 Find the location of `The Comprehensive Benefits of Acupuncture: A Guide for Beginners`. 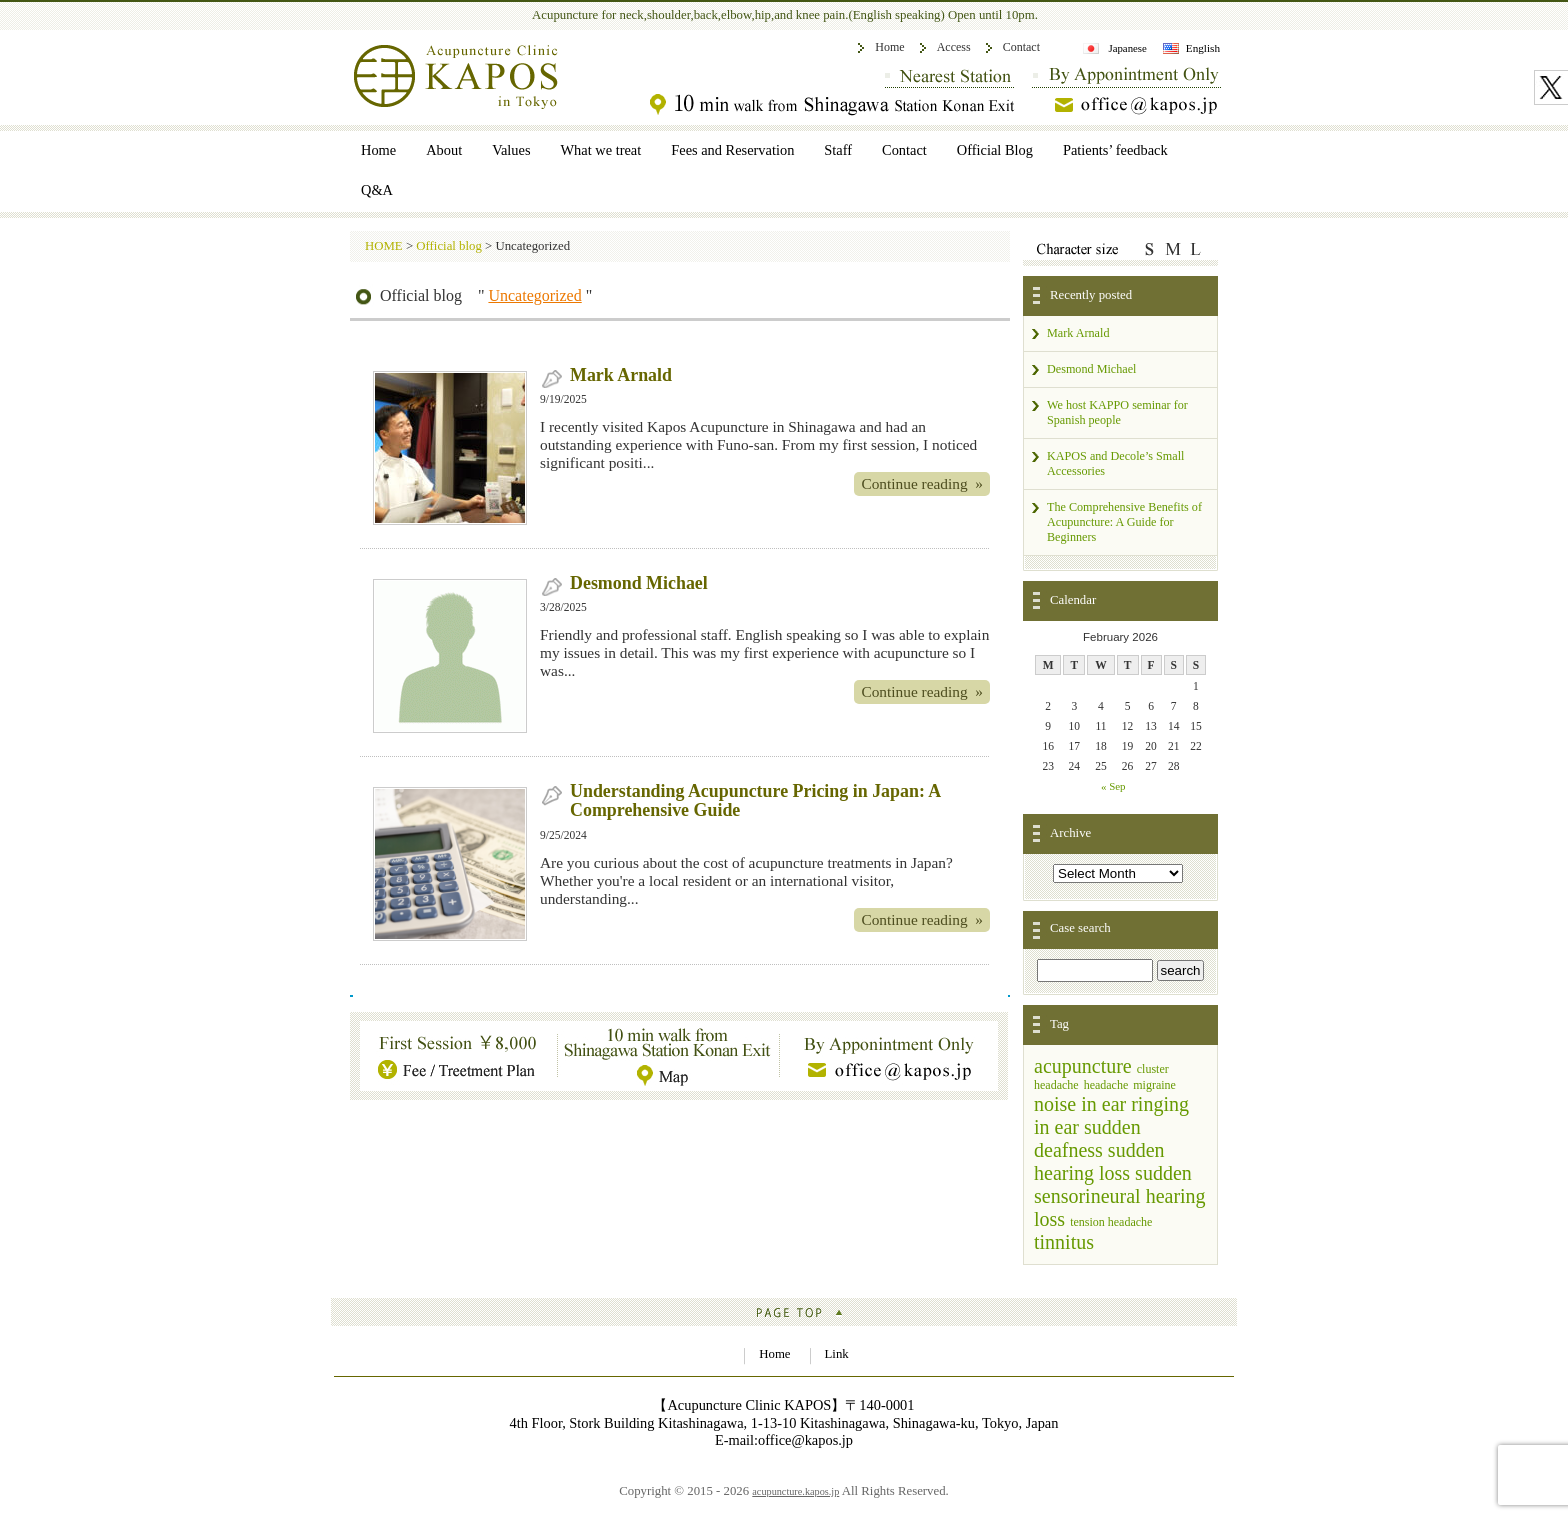

The Comprehensive Benefits of Acupuncture: A Guide for Beginners is located at coordinates (1124, 522).